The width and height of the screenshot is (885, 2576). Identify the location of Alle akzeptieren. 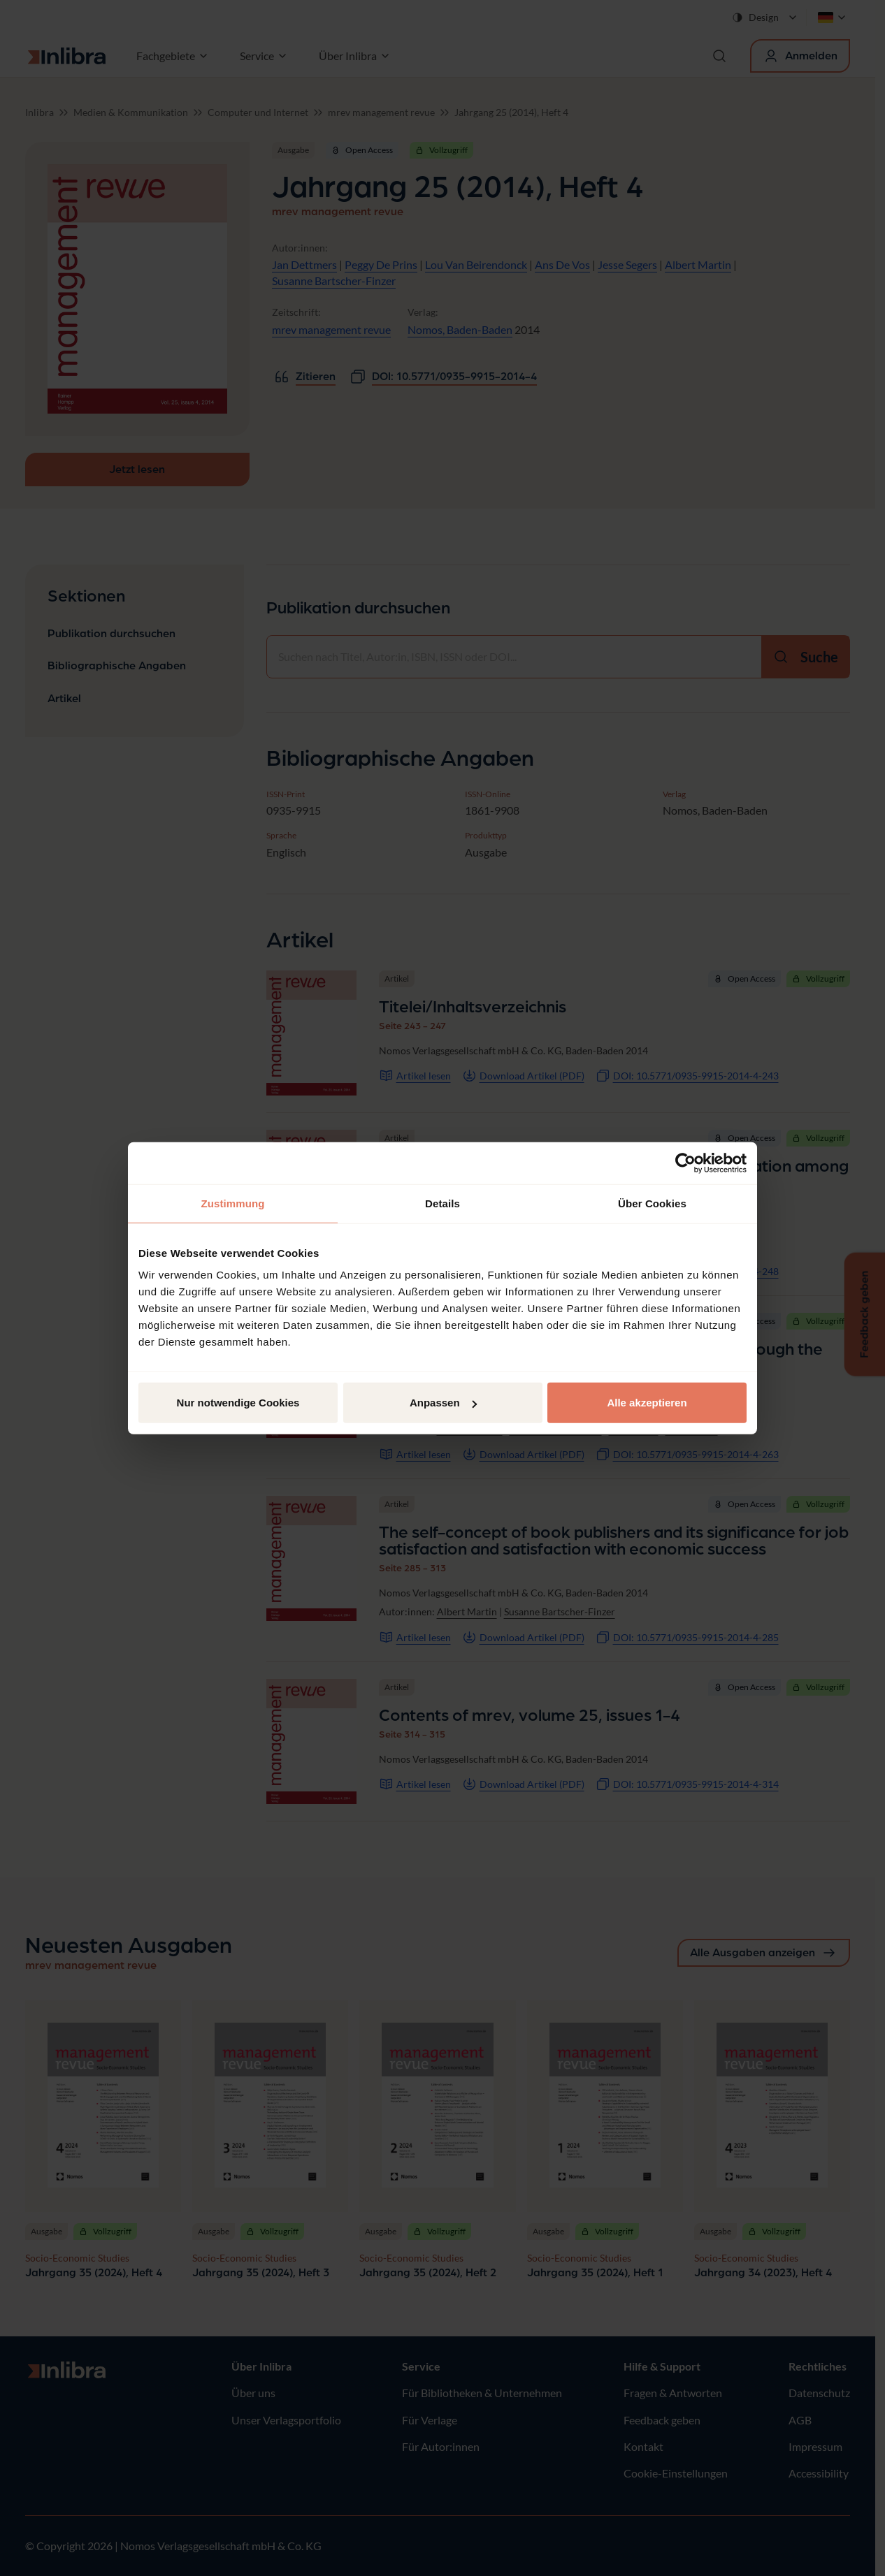
(646, 1403).